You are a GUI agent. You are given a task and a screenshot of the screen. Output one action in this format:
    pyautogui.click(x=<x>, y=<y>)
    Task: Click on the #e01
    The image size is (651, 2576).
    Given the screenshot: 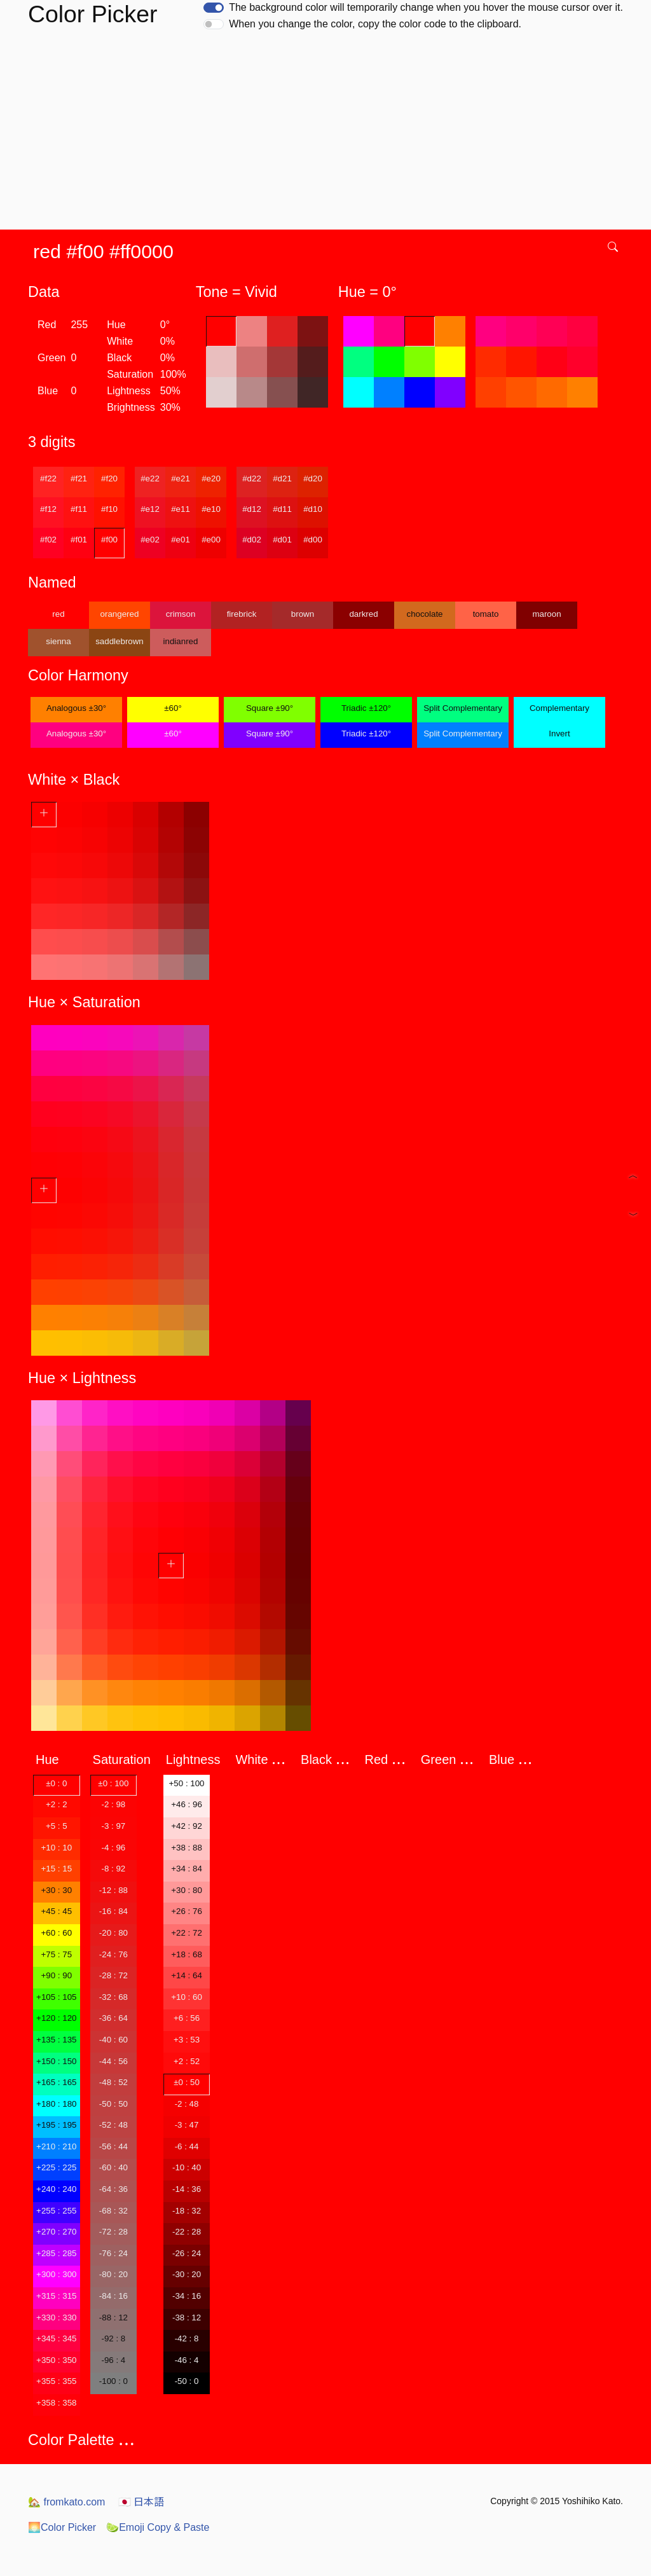 What is the action you would take?
    pyautogui.click(x=180, y=539)
    